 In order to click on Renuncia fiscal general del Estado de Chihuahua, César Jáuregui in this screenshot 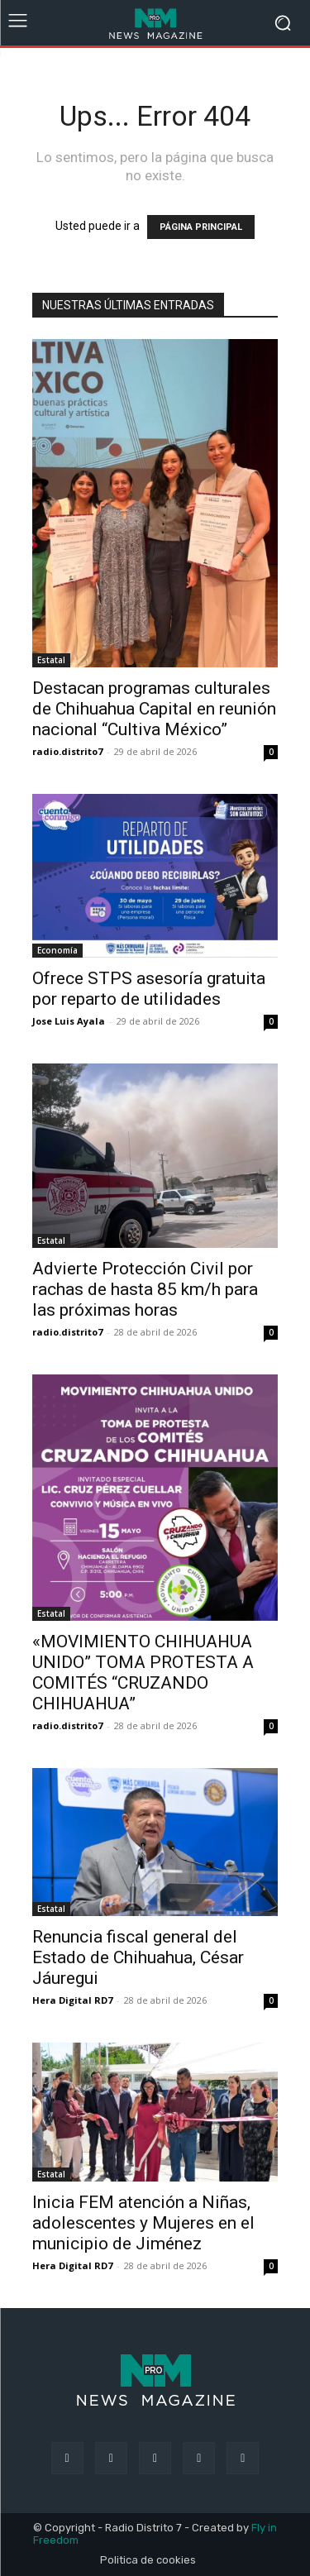, I will do `click(138, 1957)`.